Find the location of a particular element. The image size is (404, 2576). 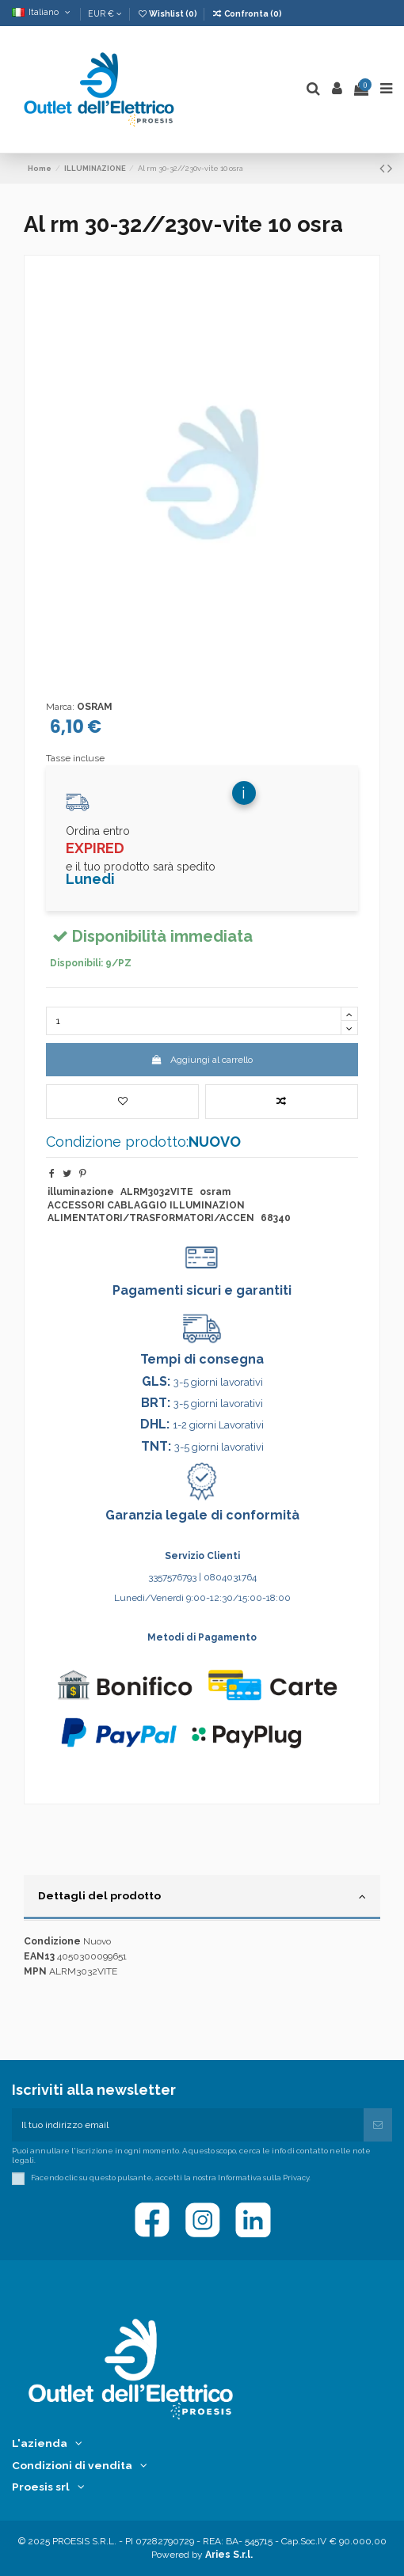

ALIMENTATORI/TRASFORMATORI/ACCEN is located at coordinates (151, 1218).